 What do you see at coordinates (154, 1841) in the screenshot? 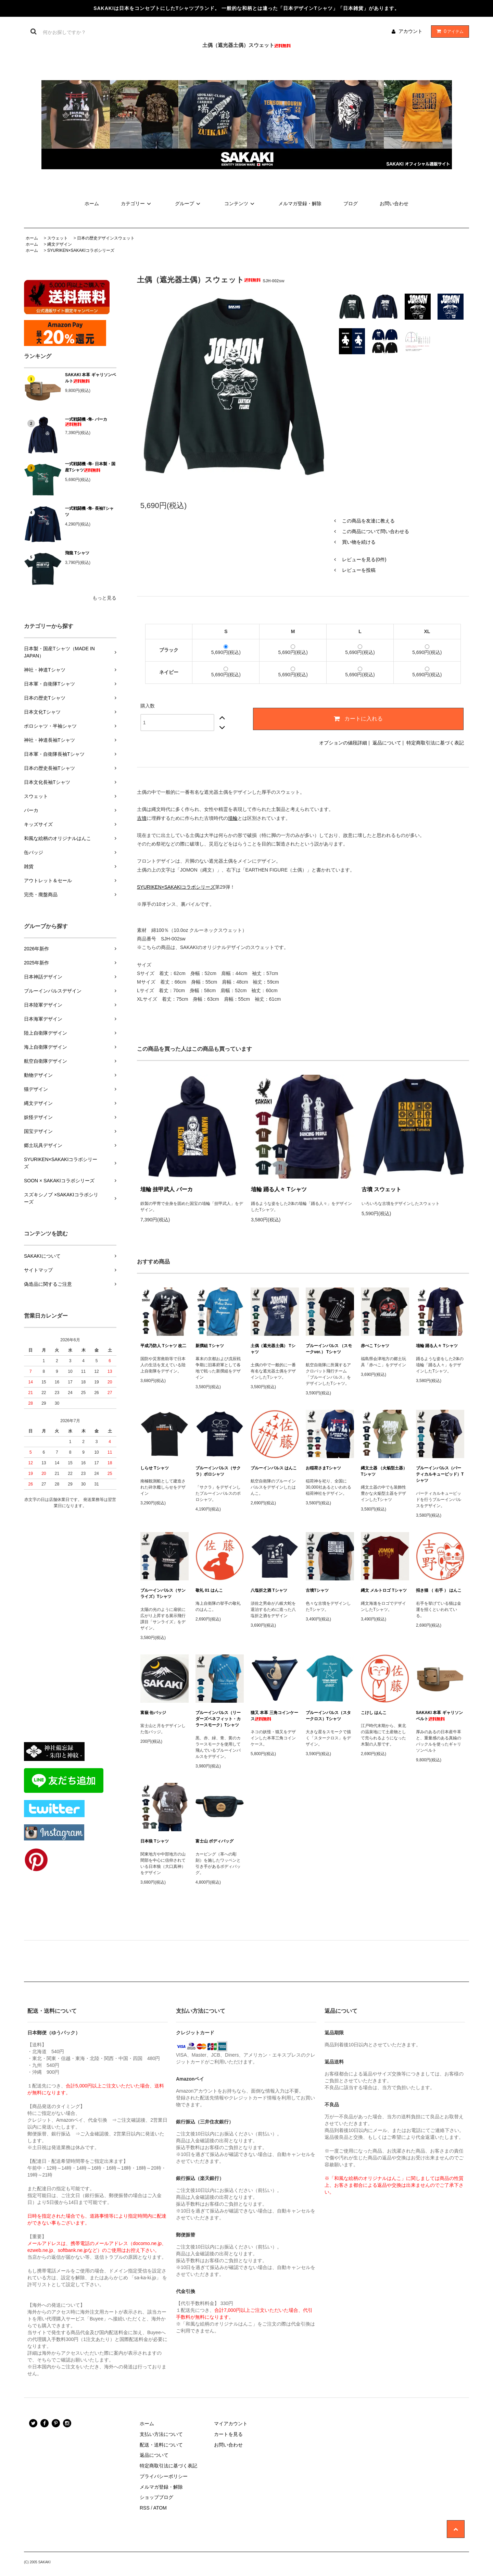
I see `日本狼 Tシャツ` at bounding box center [154, 1841].